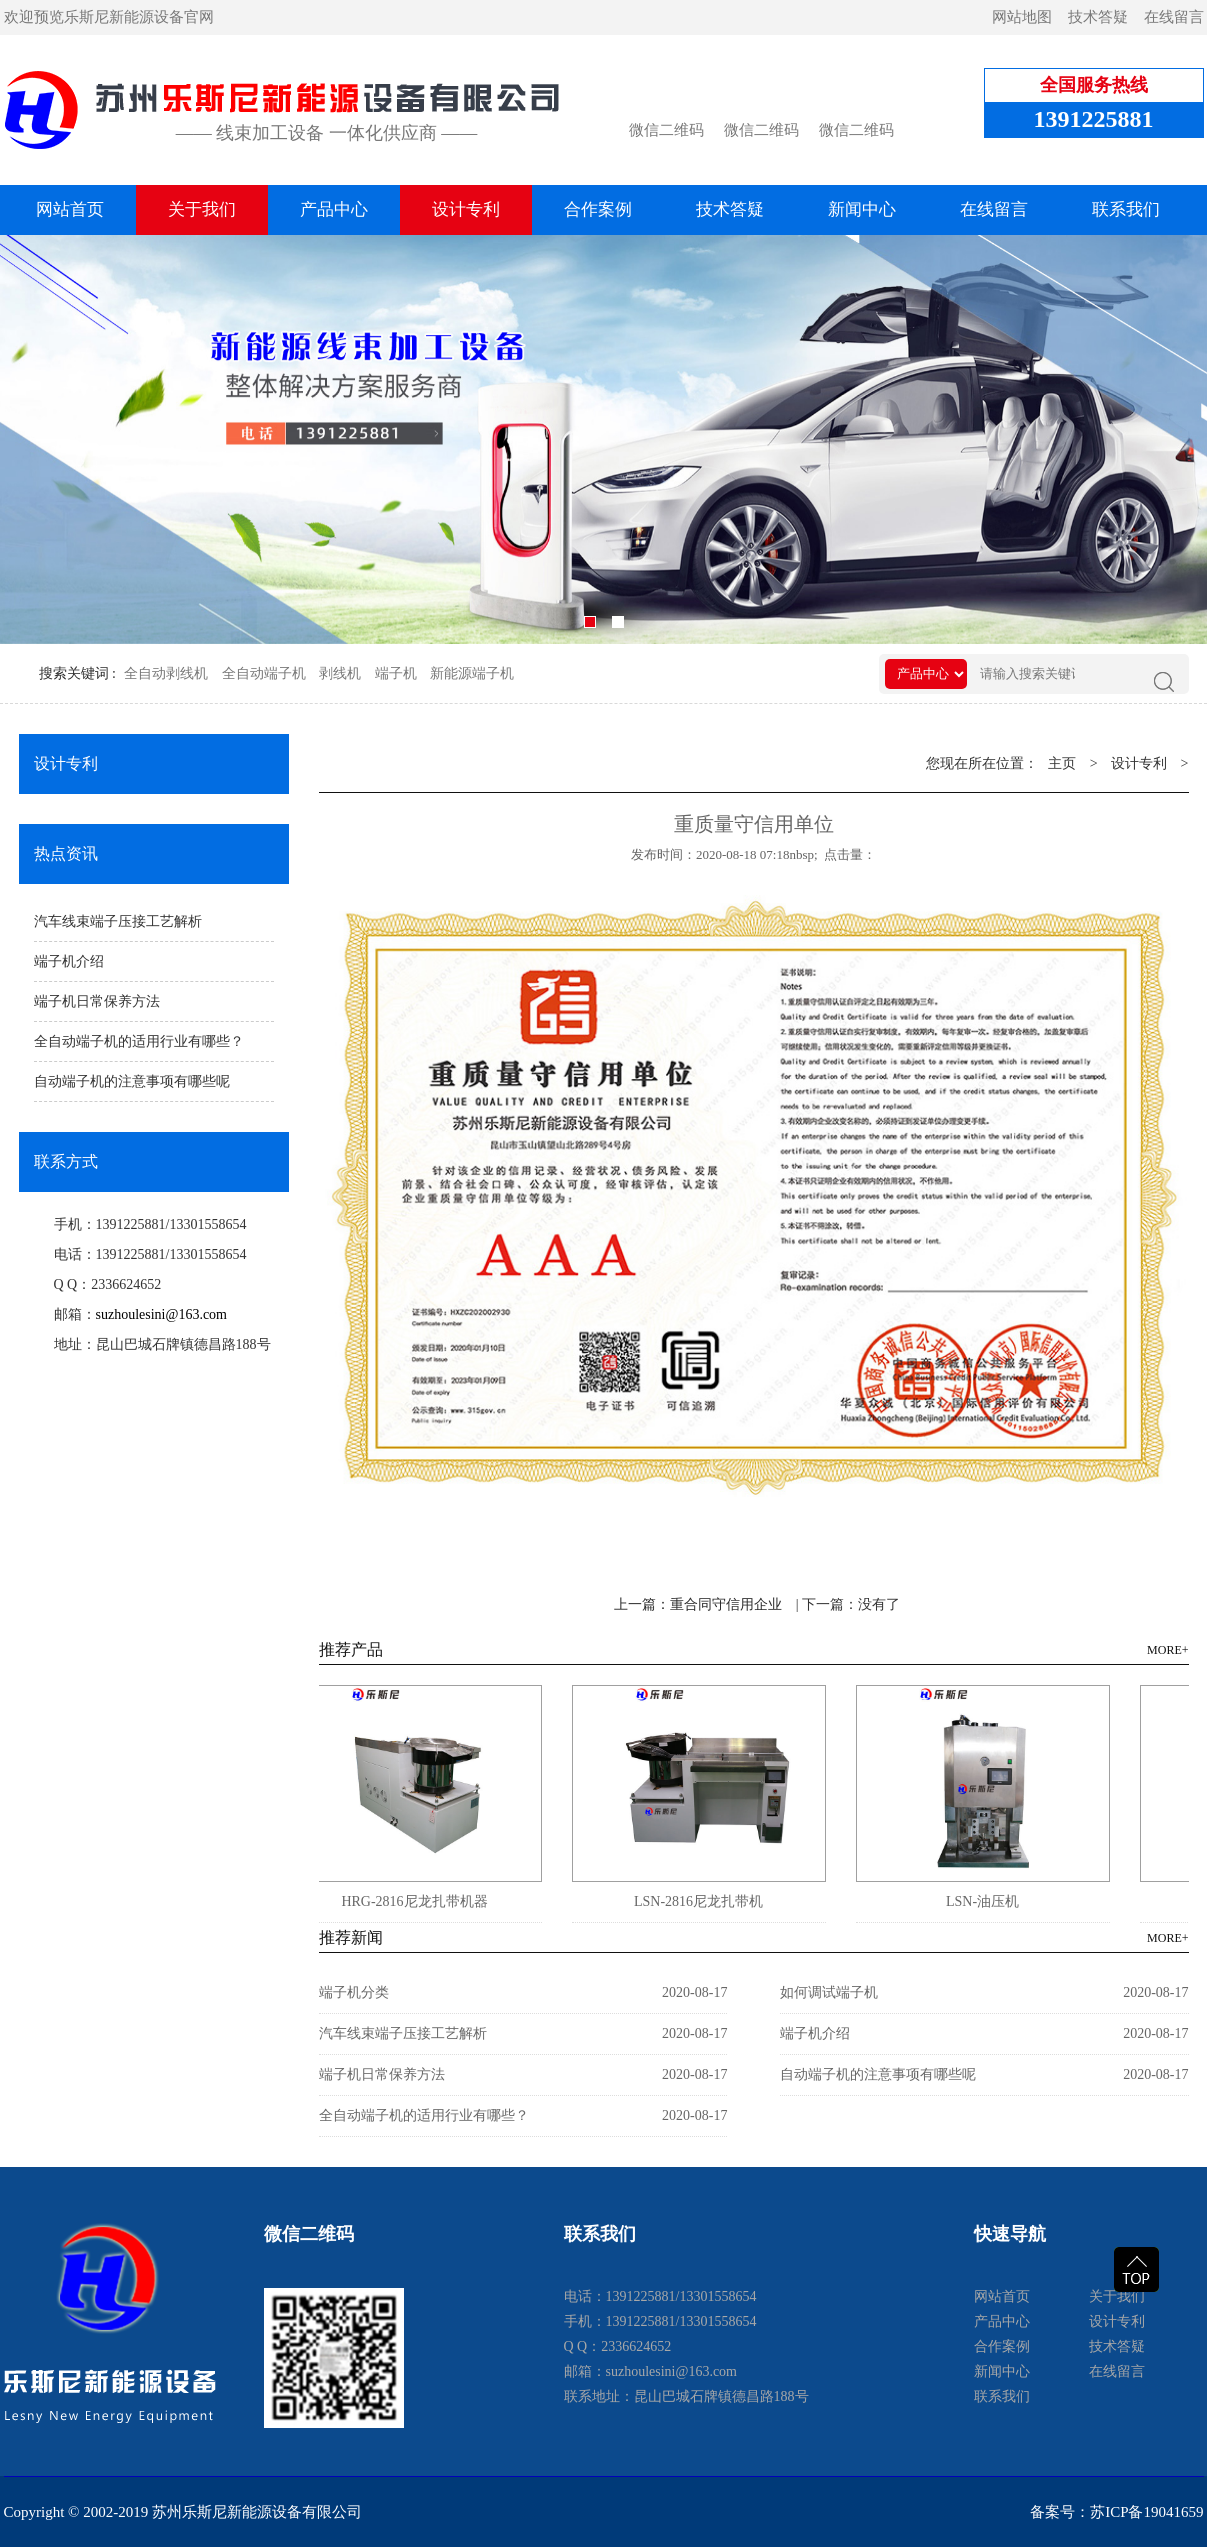 The width and height of the screenshot is (1207, 2547). I want to click on 新能源端子机, so click(472, 673).